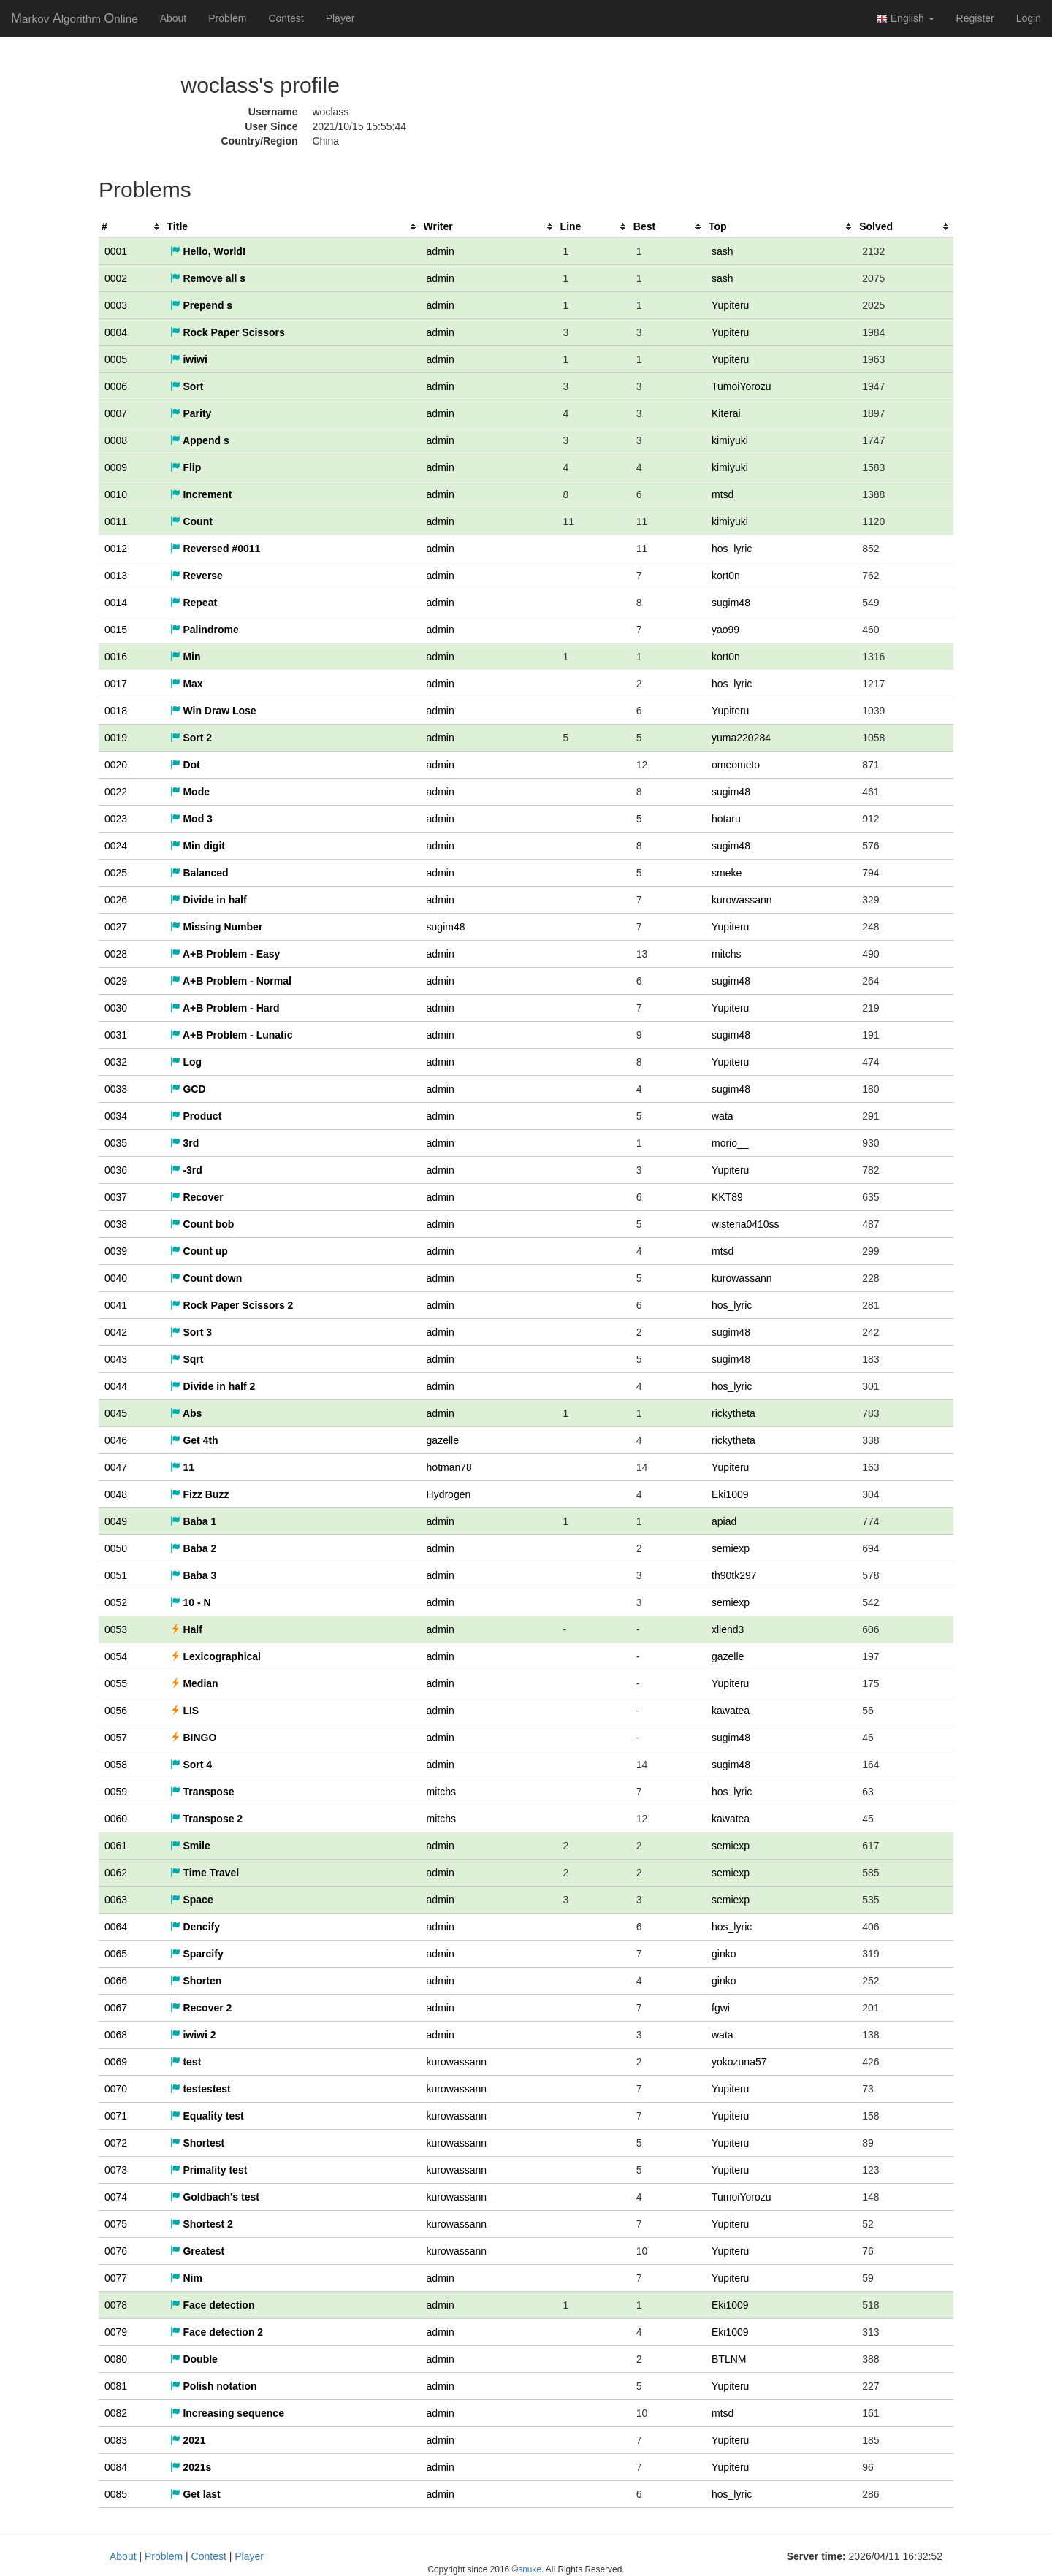 The height and width of the screenshot is (2576, 1052). What do you see at coordinates (115, 278) in the screenshot?
I see `0002` at bounding box center [115, 278].